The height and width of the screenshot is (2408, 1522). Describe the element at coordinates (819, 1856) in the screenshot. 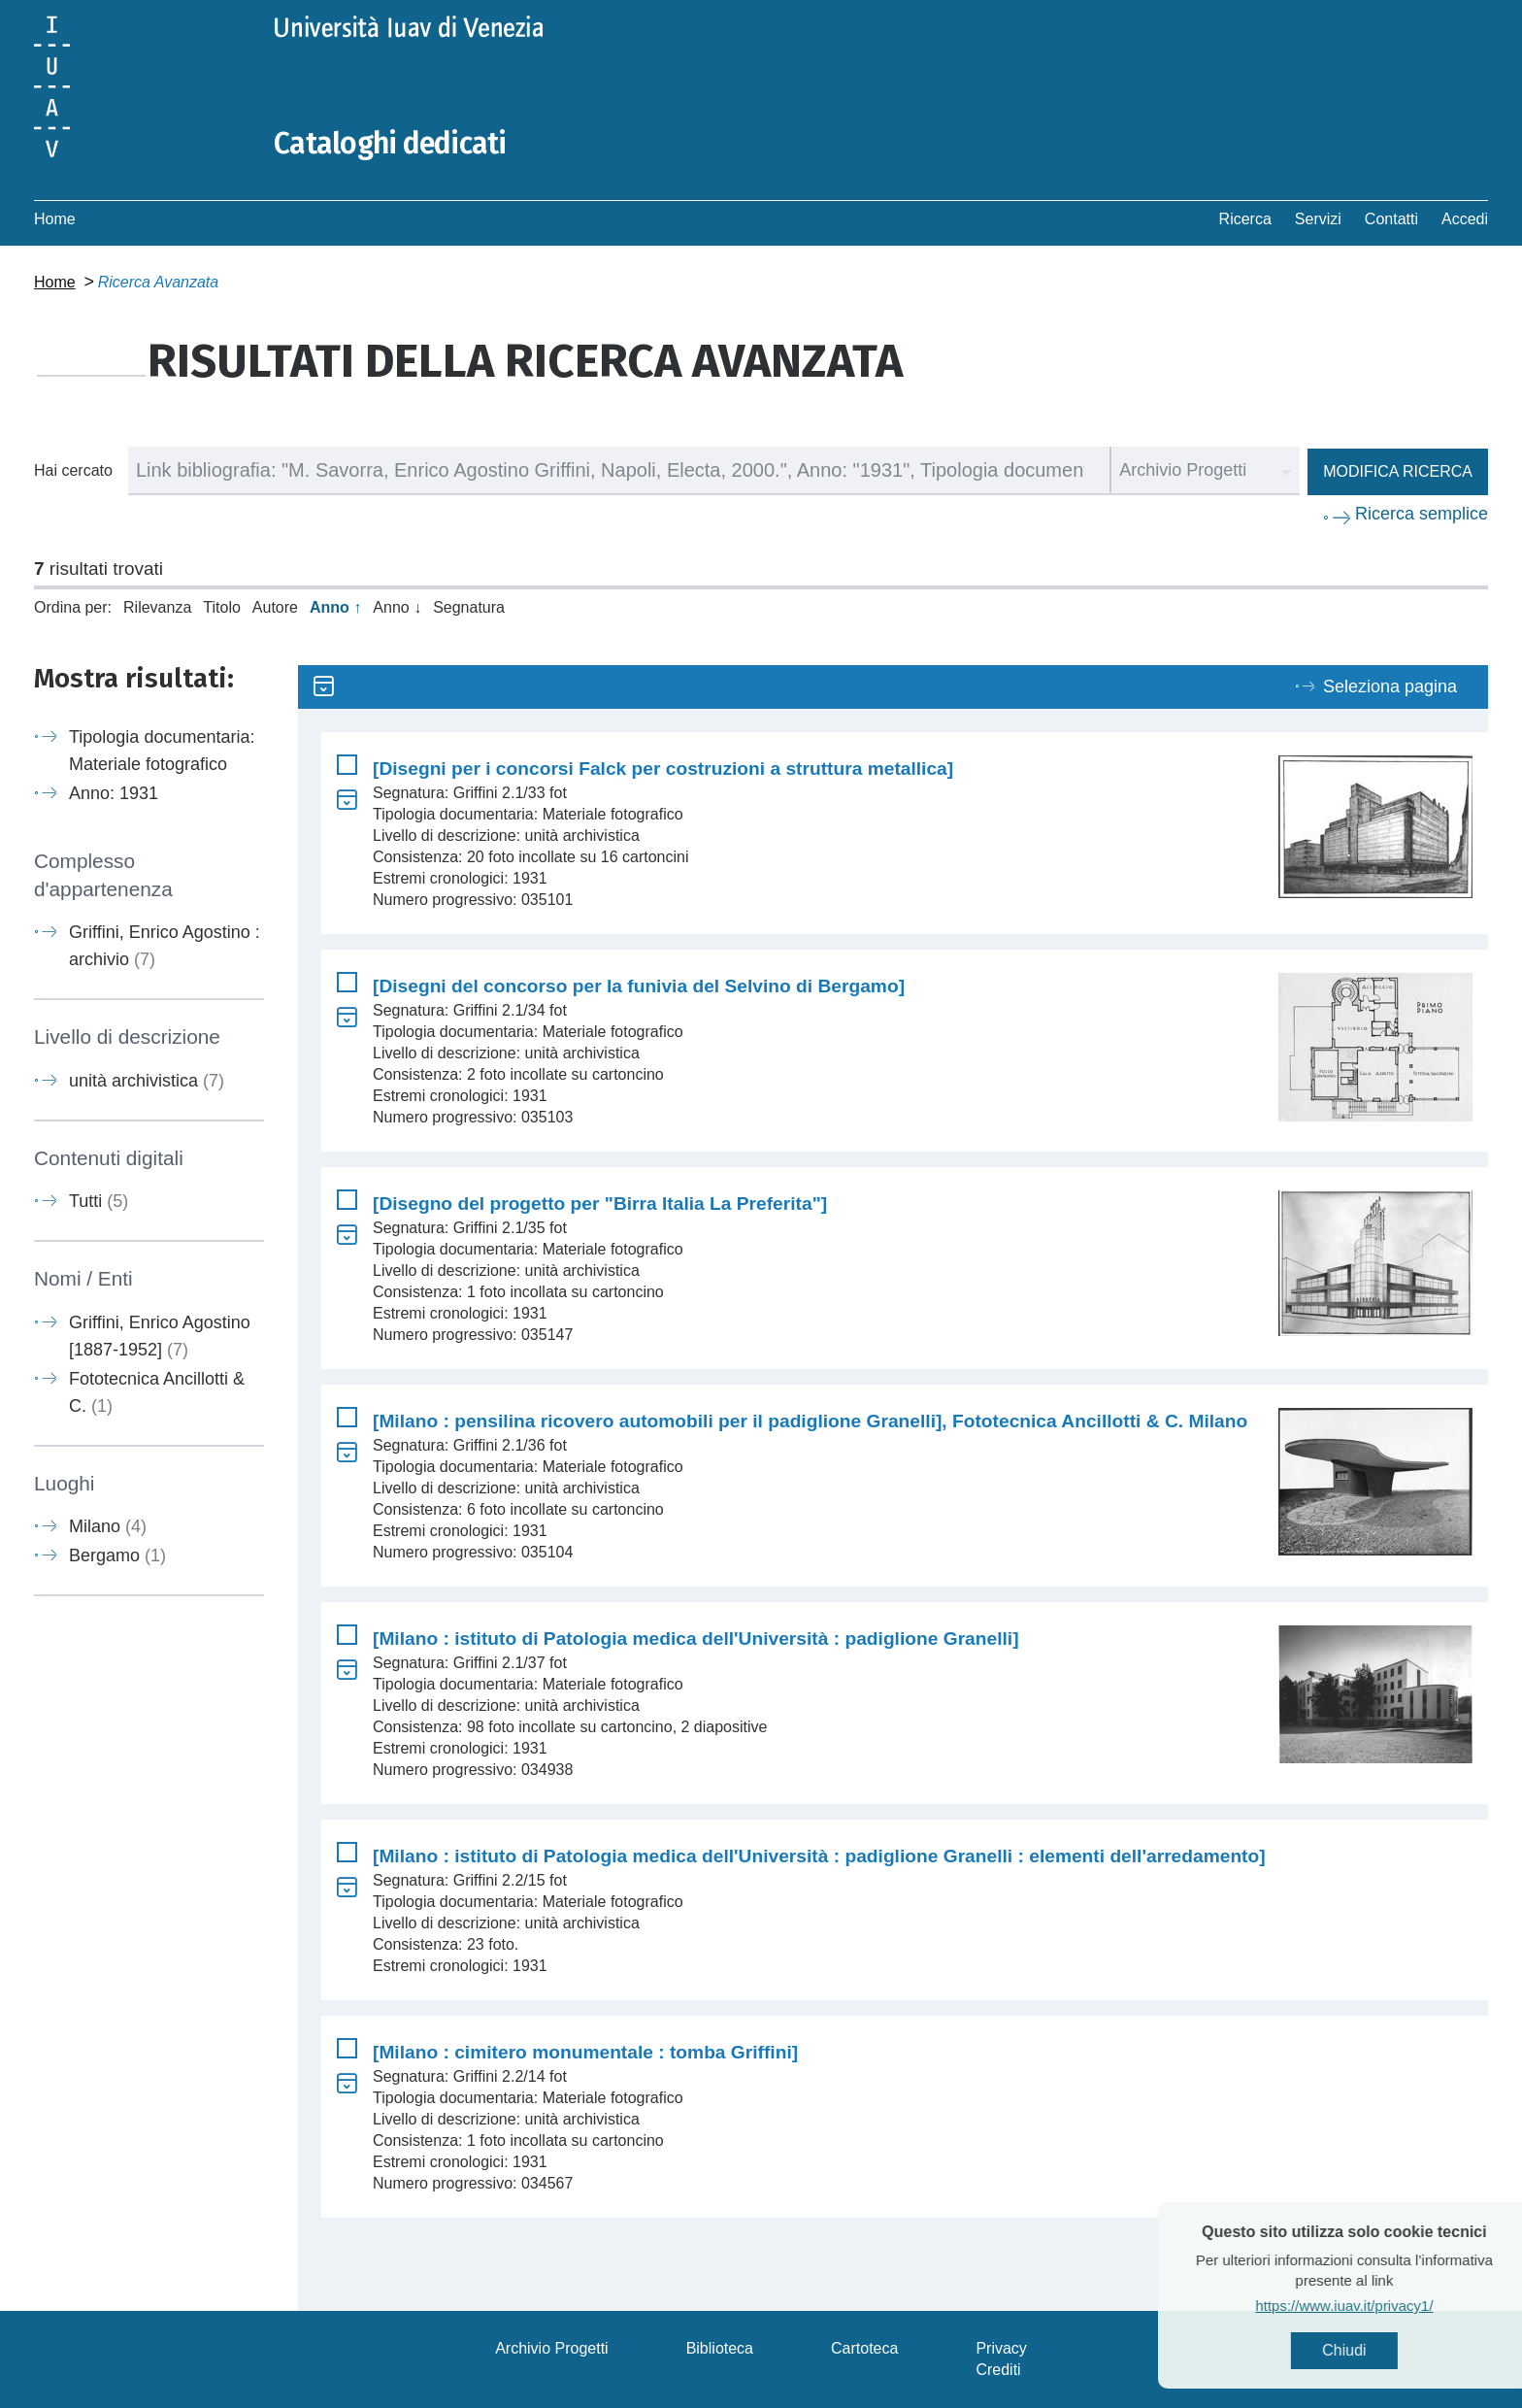

I see `[Milano : istituto di Patologia medica dell'Università : padiglione Granelli : elementi dell'arredamento]` at that location.